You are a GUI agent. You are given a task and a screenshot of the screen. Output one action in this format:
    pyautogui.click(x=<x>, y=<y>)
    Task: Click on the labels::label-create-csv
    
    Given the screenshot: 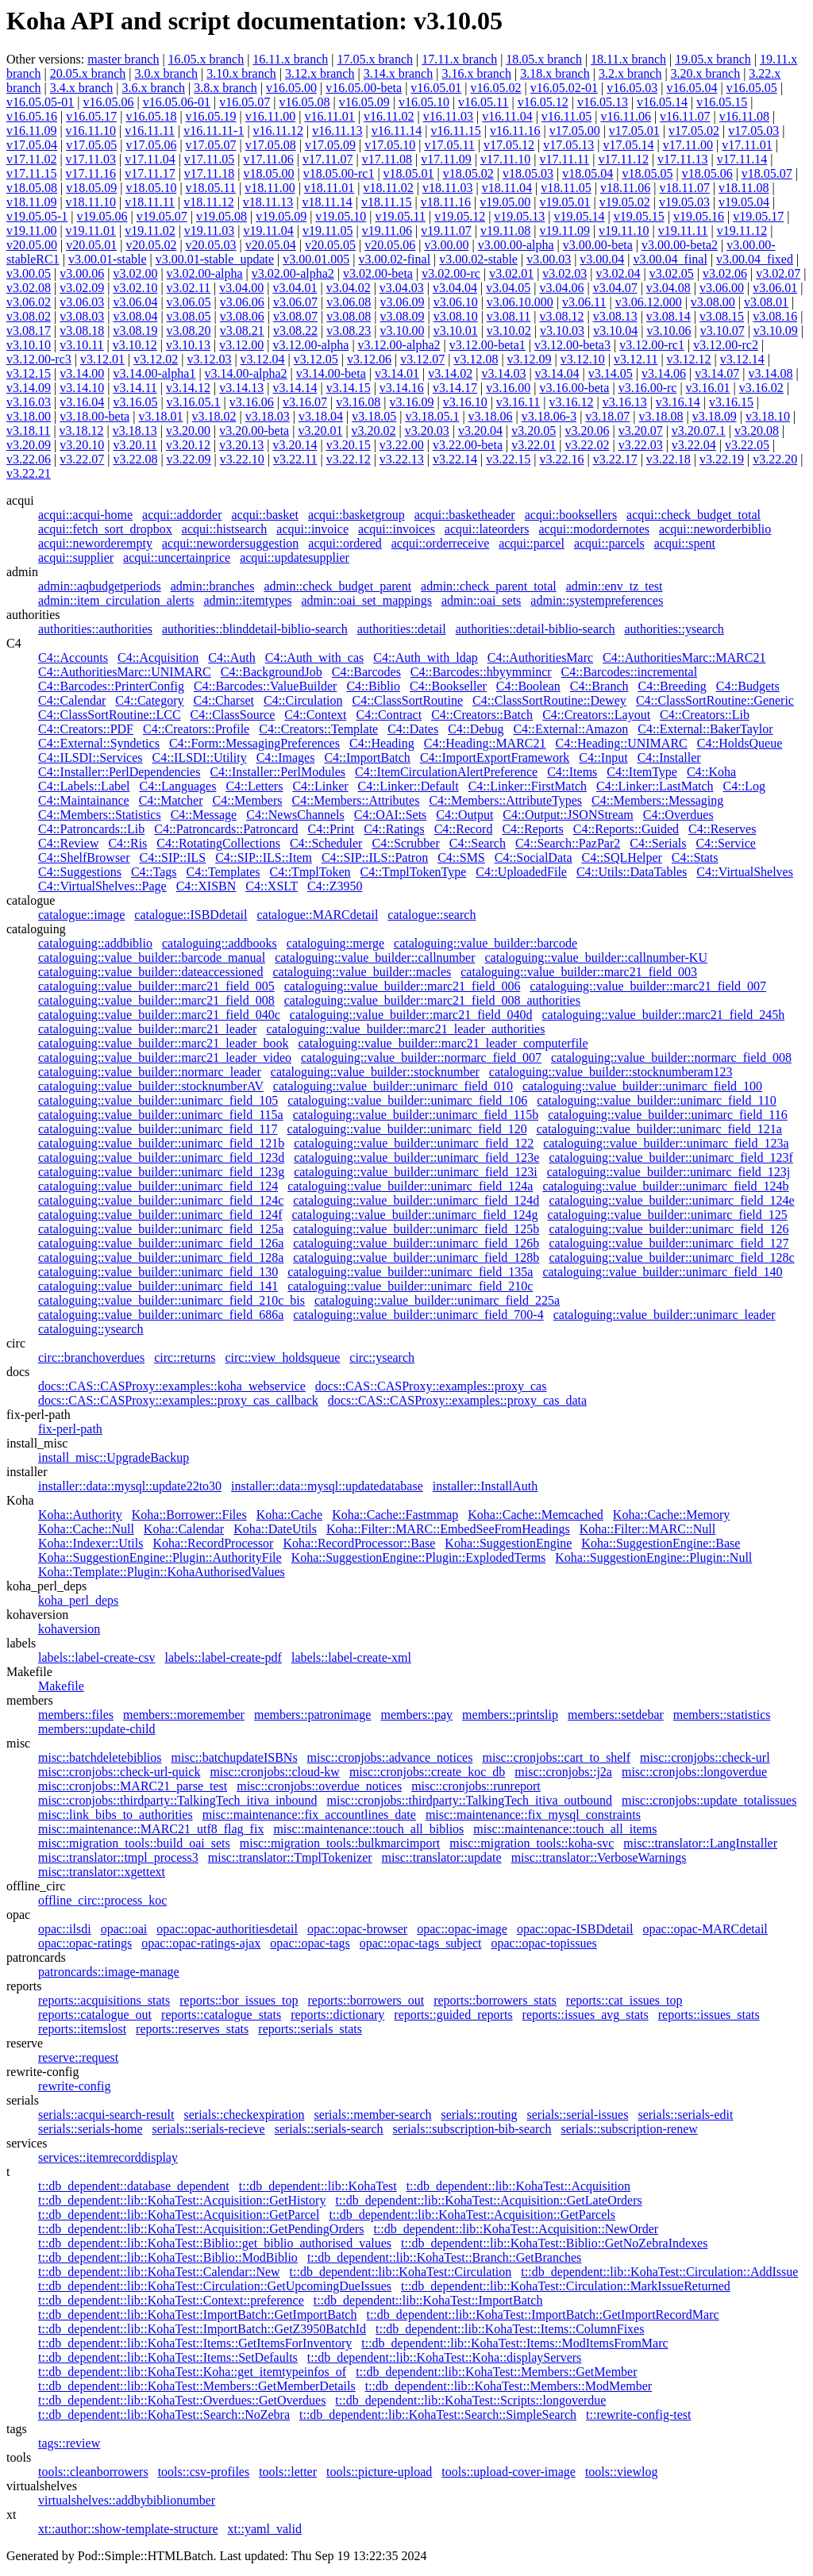 What is the action you would take?
    pyautogui.click(x=96, y=1657)
    